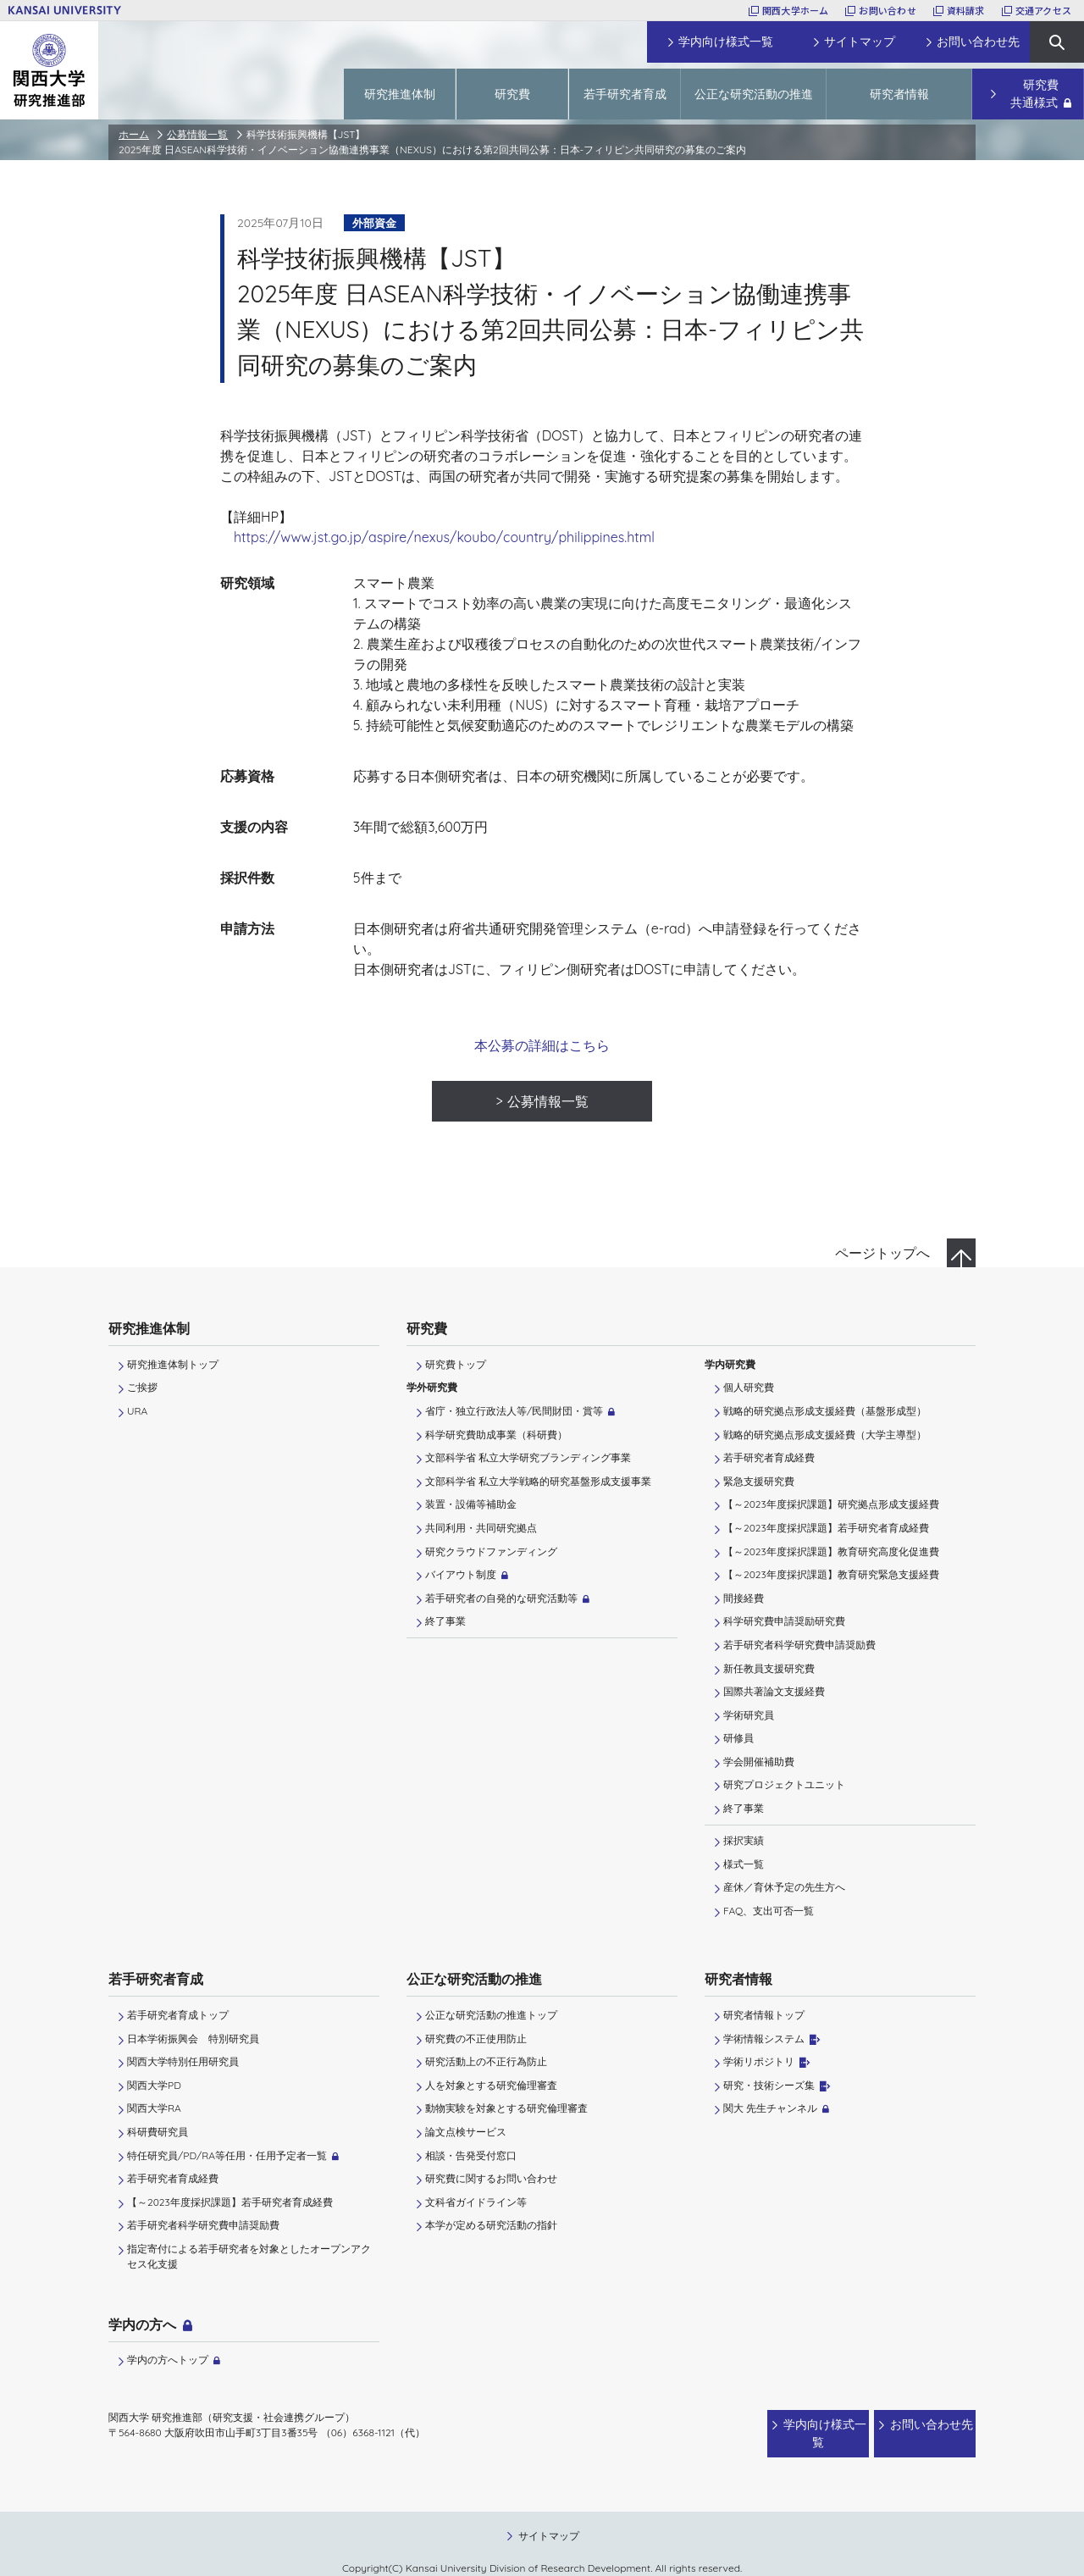  I want to click on 公正な研究活動の推進トップ, so click(491, 2014).